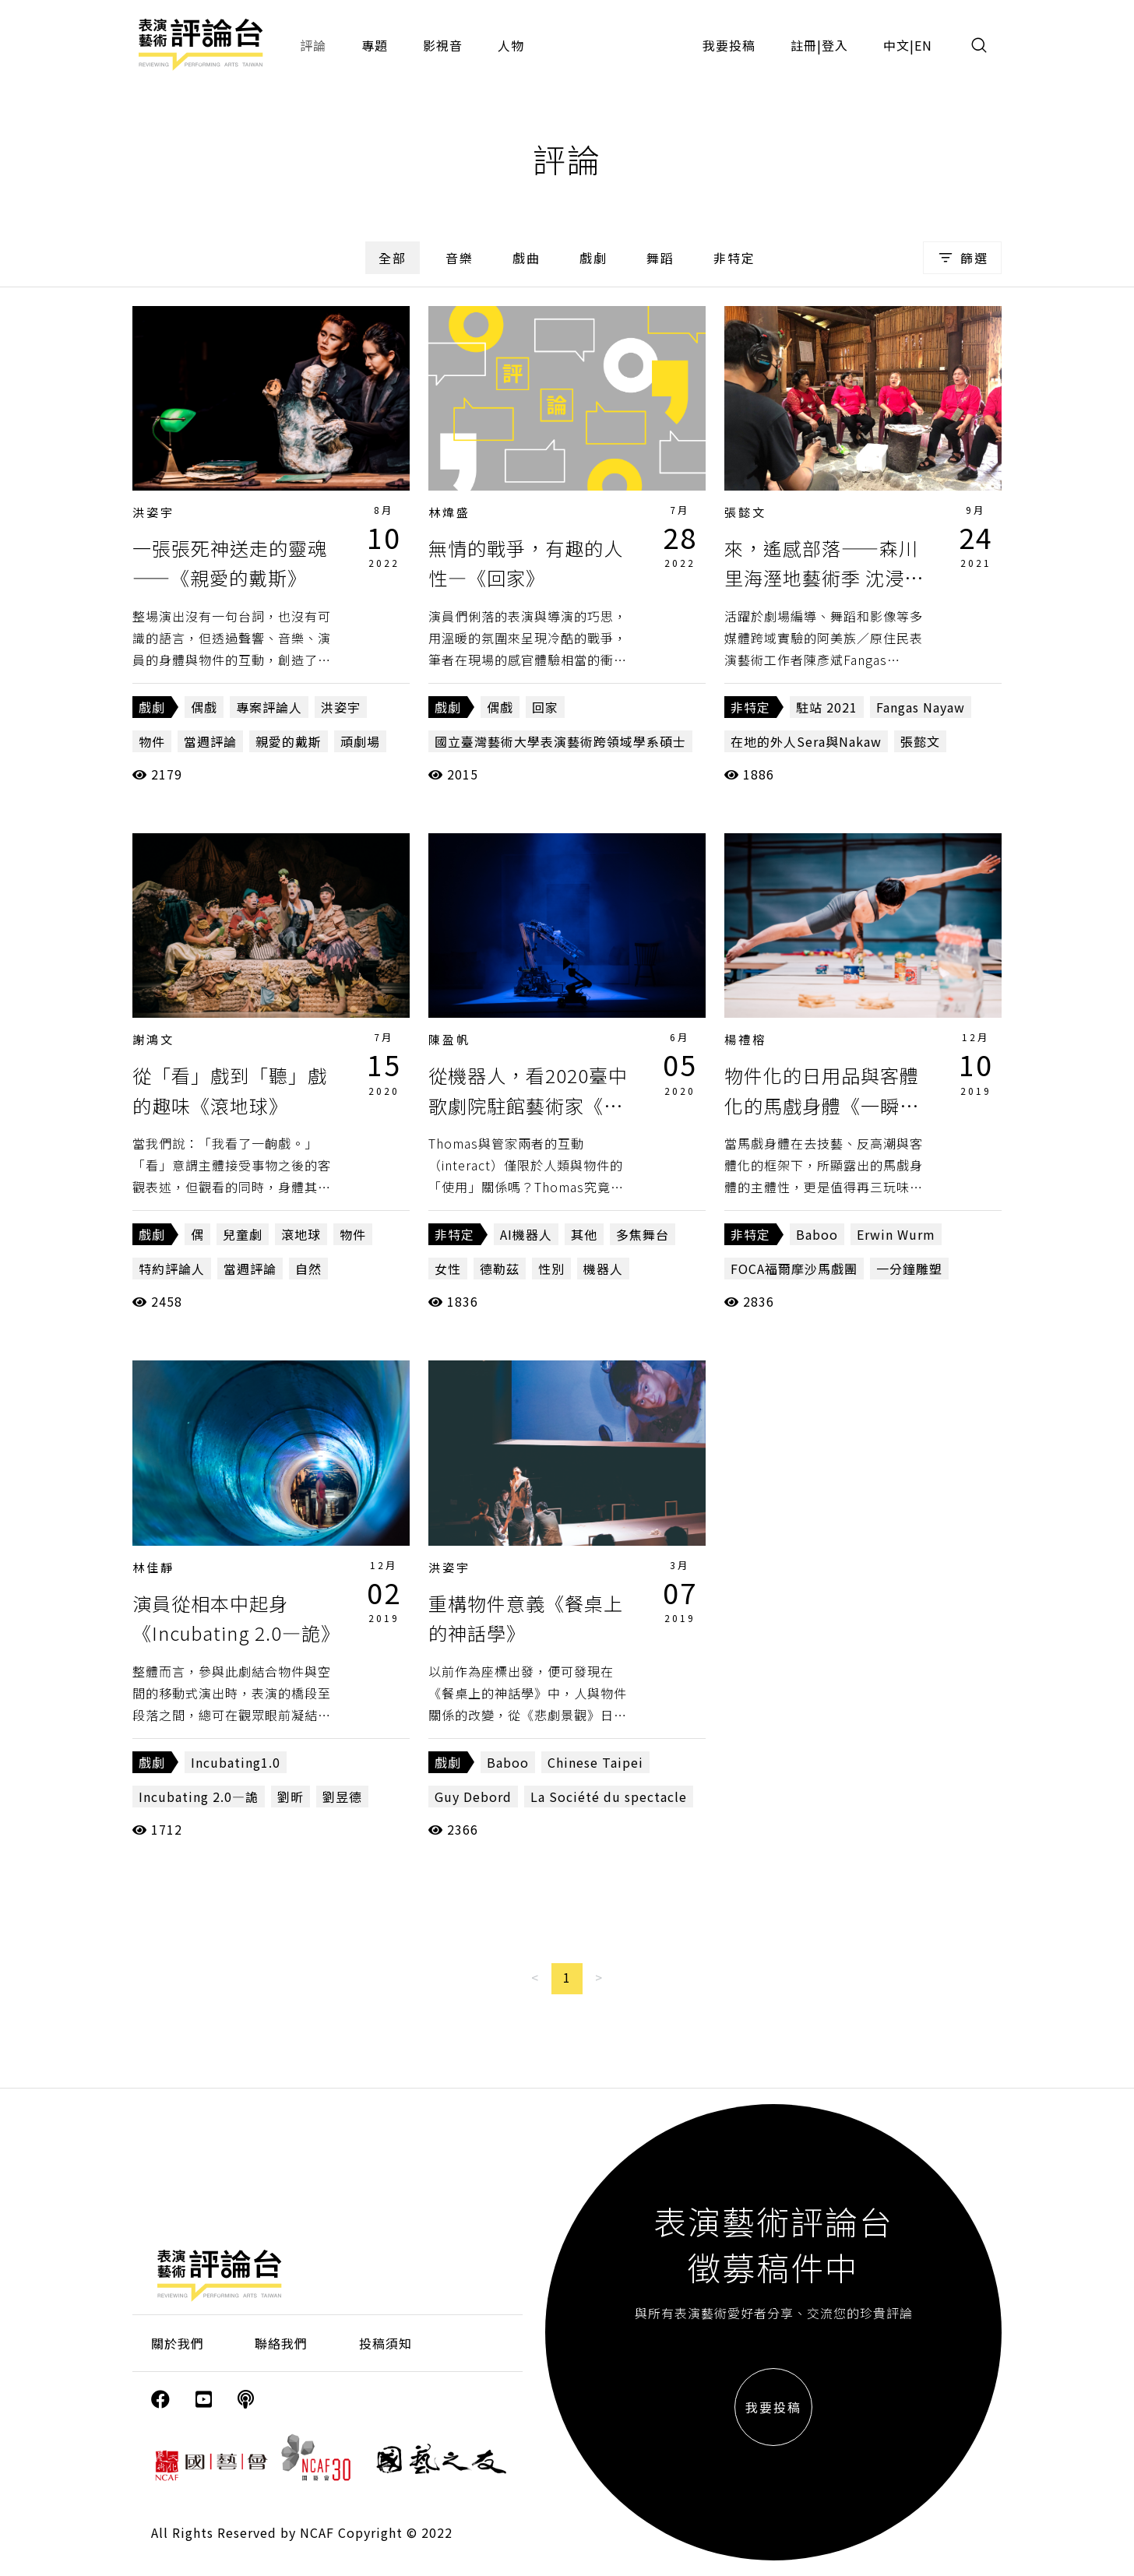  I want to click on 機器人, so click(603, 1268).